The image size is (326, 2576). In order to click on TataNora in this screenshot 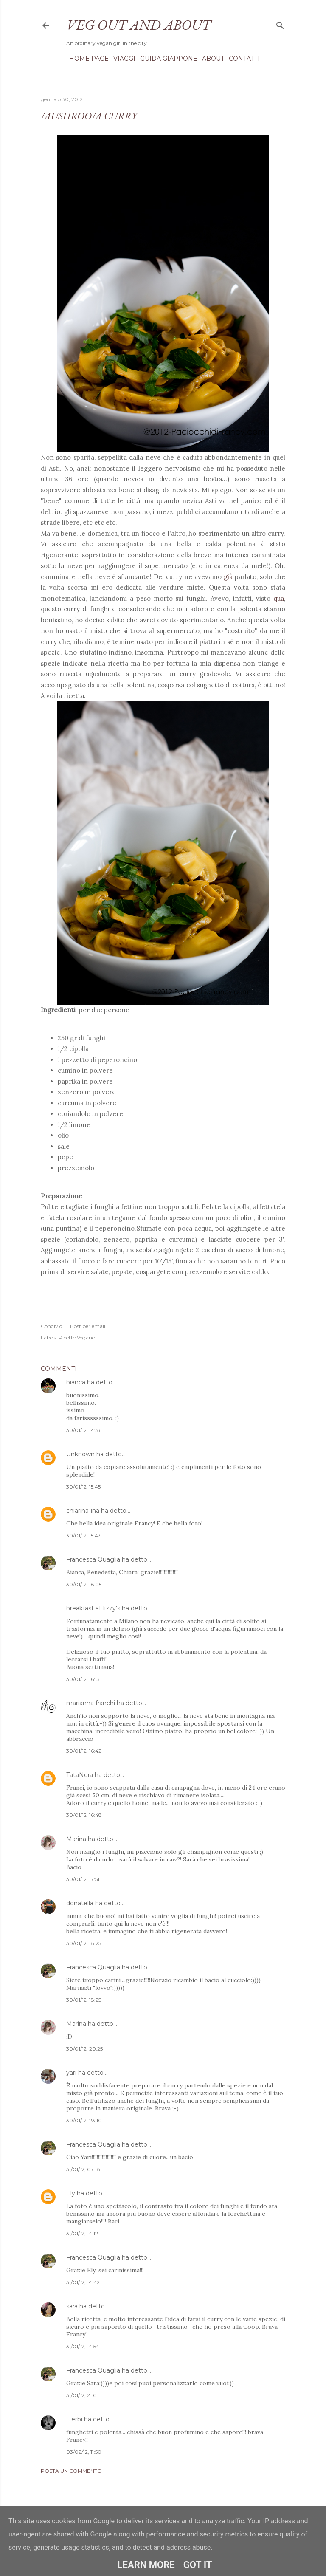, I will do `click(79, 1775)`.